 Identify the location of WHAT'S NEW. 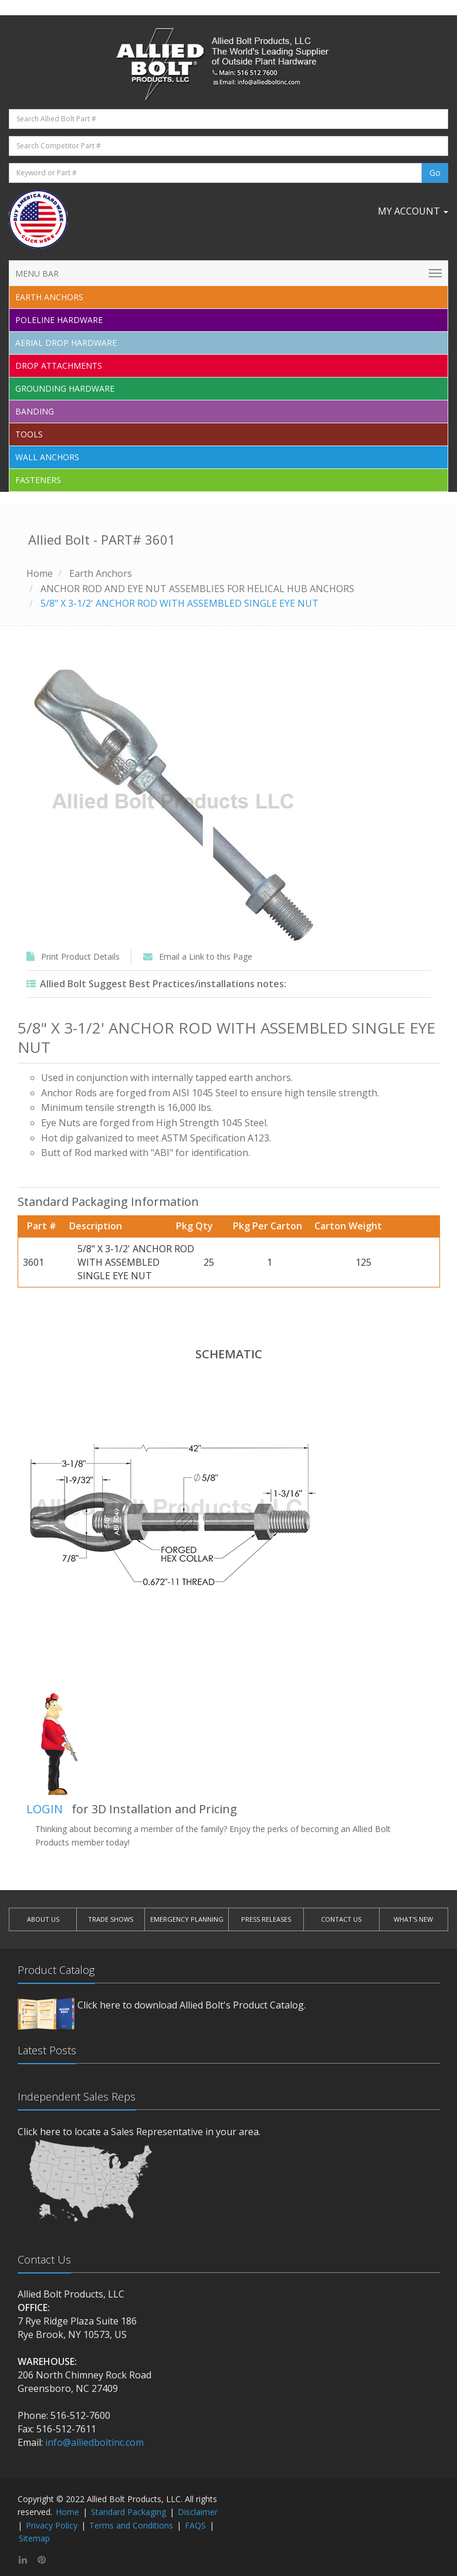
(413, 1919).